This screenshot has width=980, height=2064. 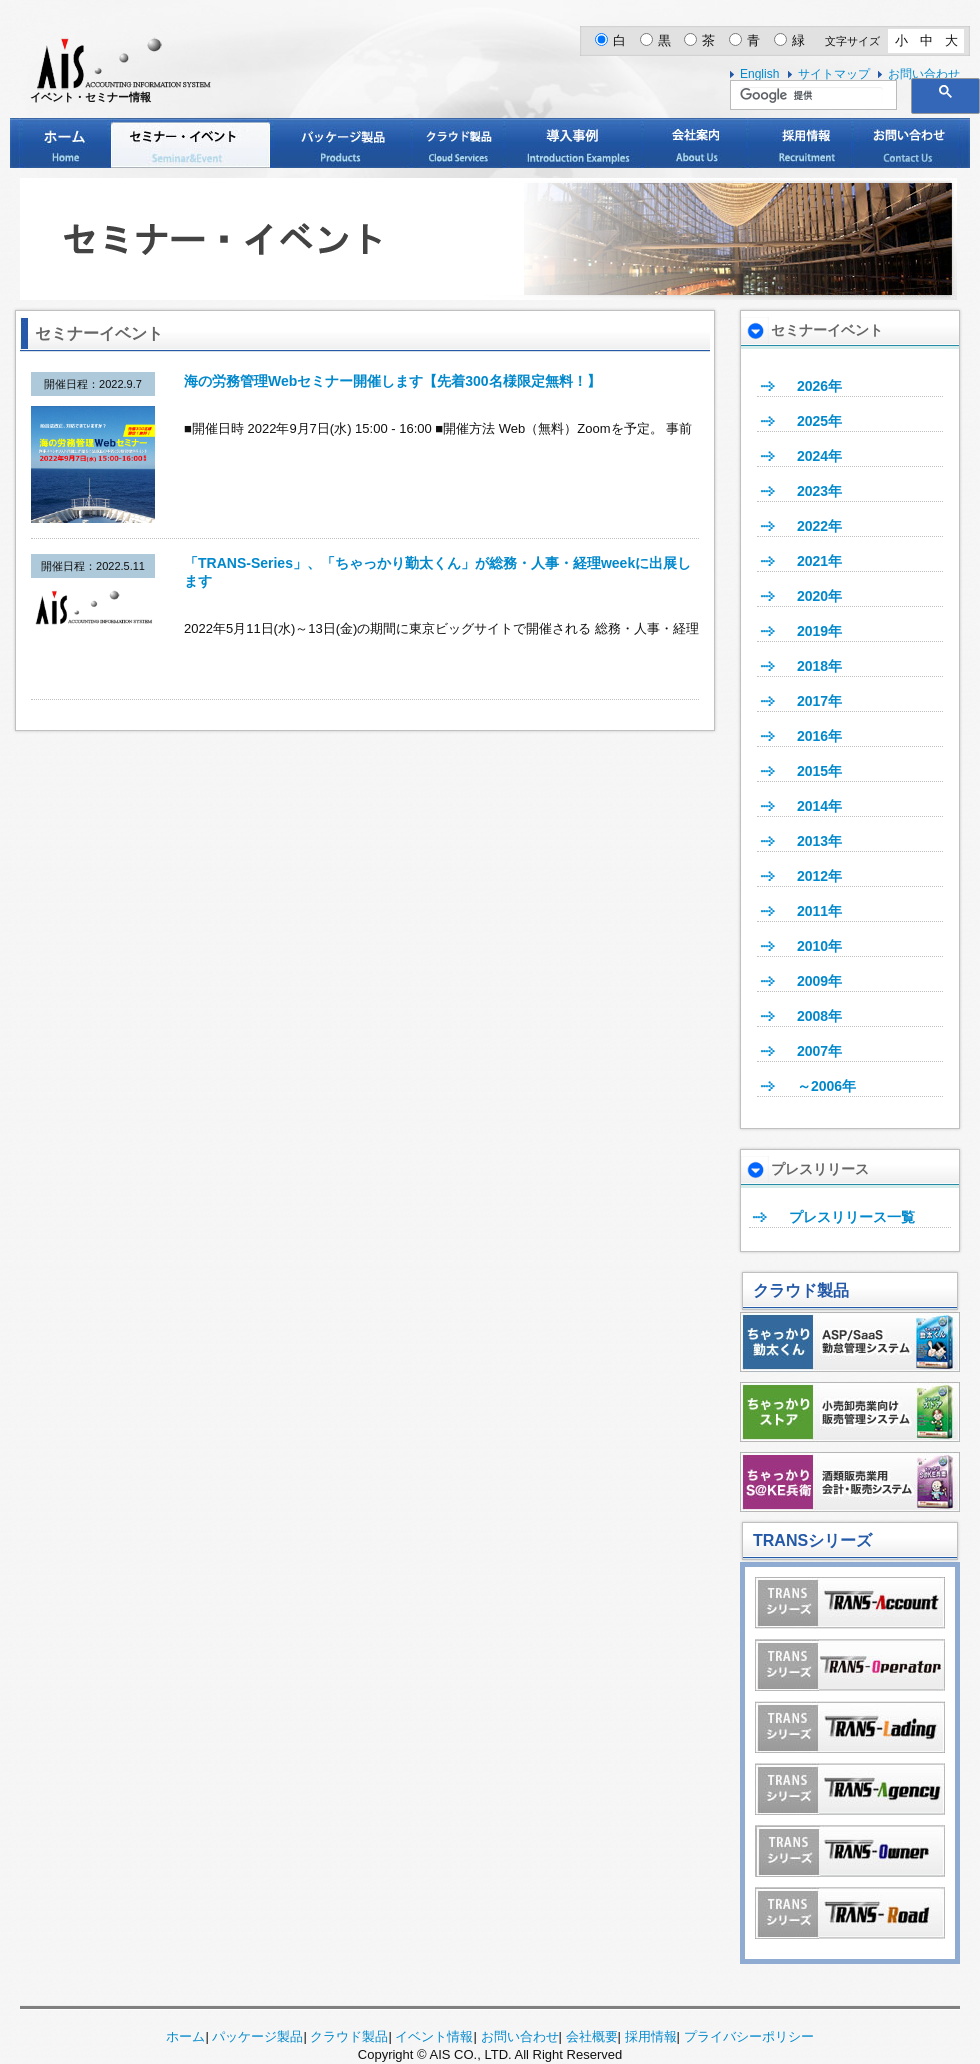 What do you see at coordinates (819, 666) in the screenshot?
I see `2018年` at bounding box center [819, 666].